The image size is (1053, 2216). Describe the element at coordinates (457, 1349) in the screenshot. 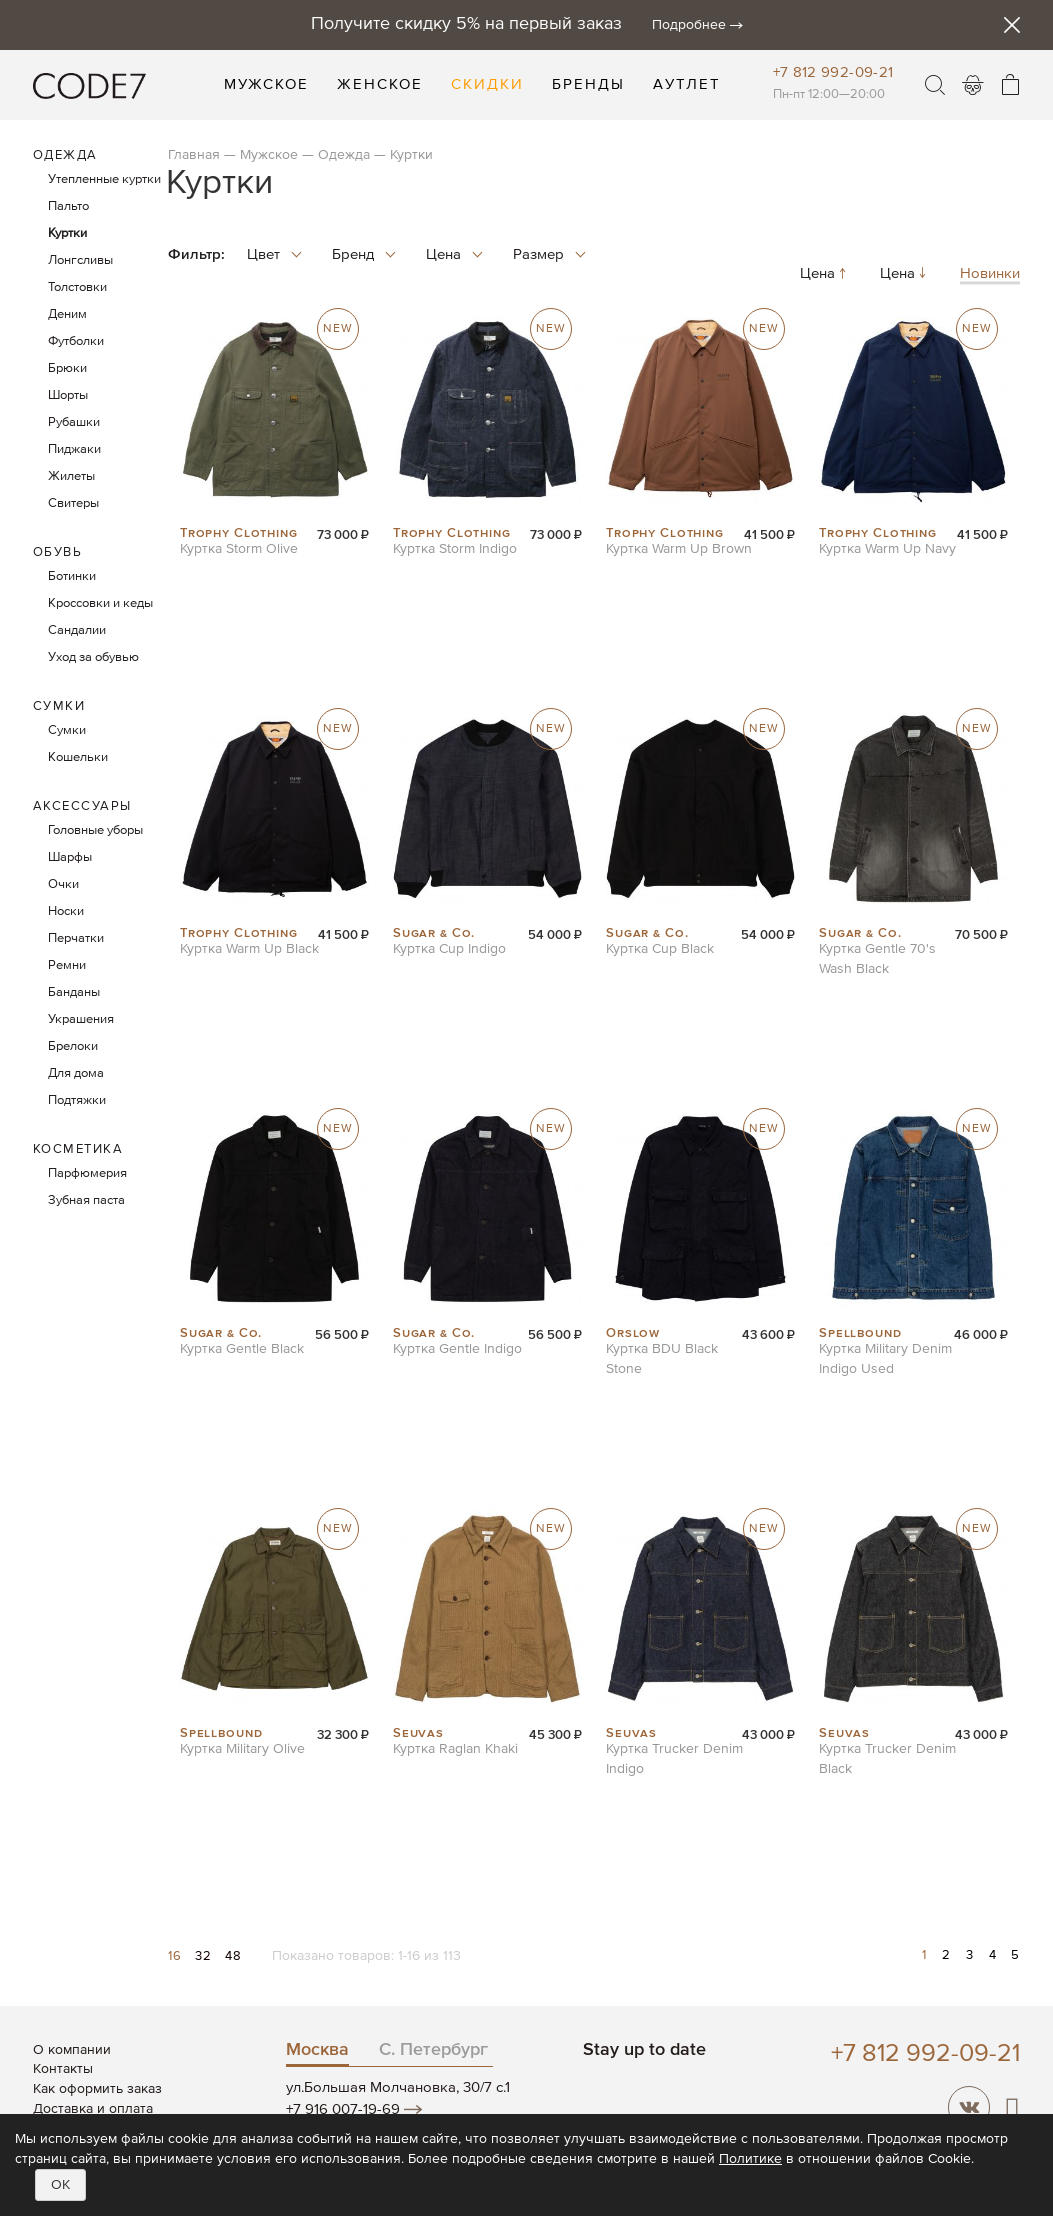

I see `Куртка Gentle Indigo` at that location.